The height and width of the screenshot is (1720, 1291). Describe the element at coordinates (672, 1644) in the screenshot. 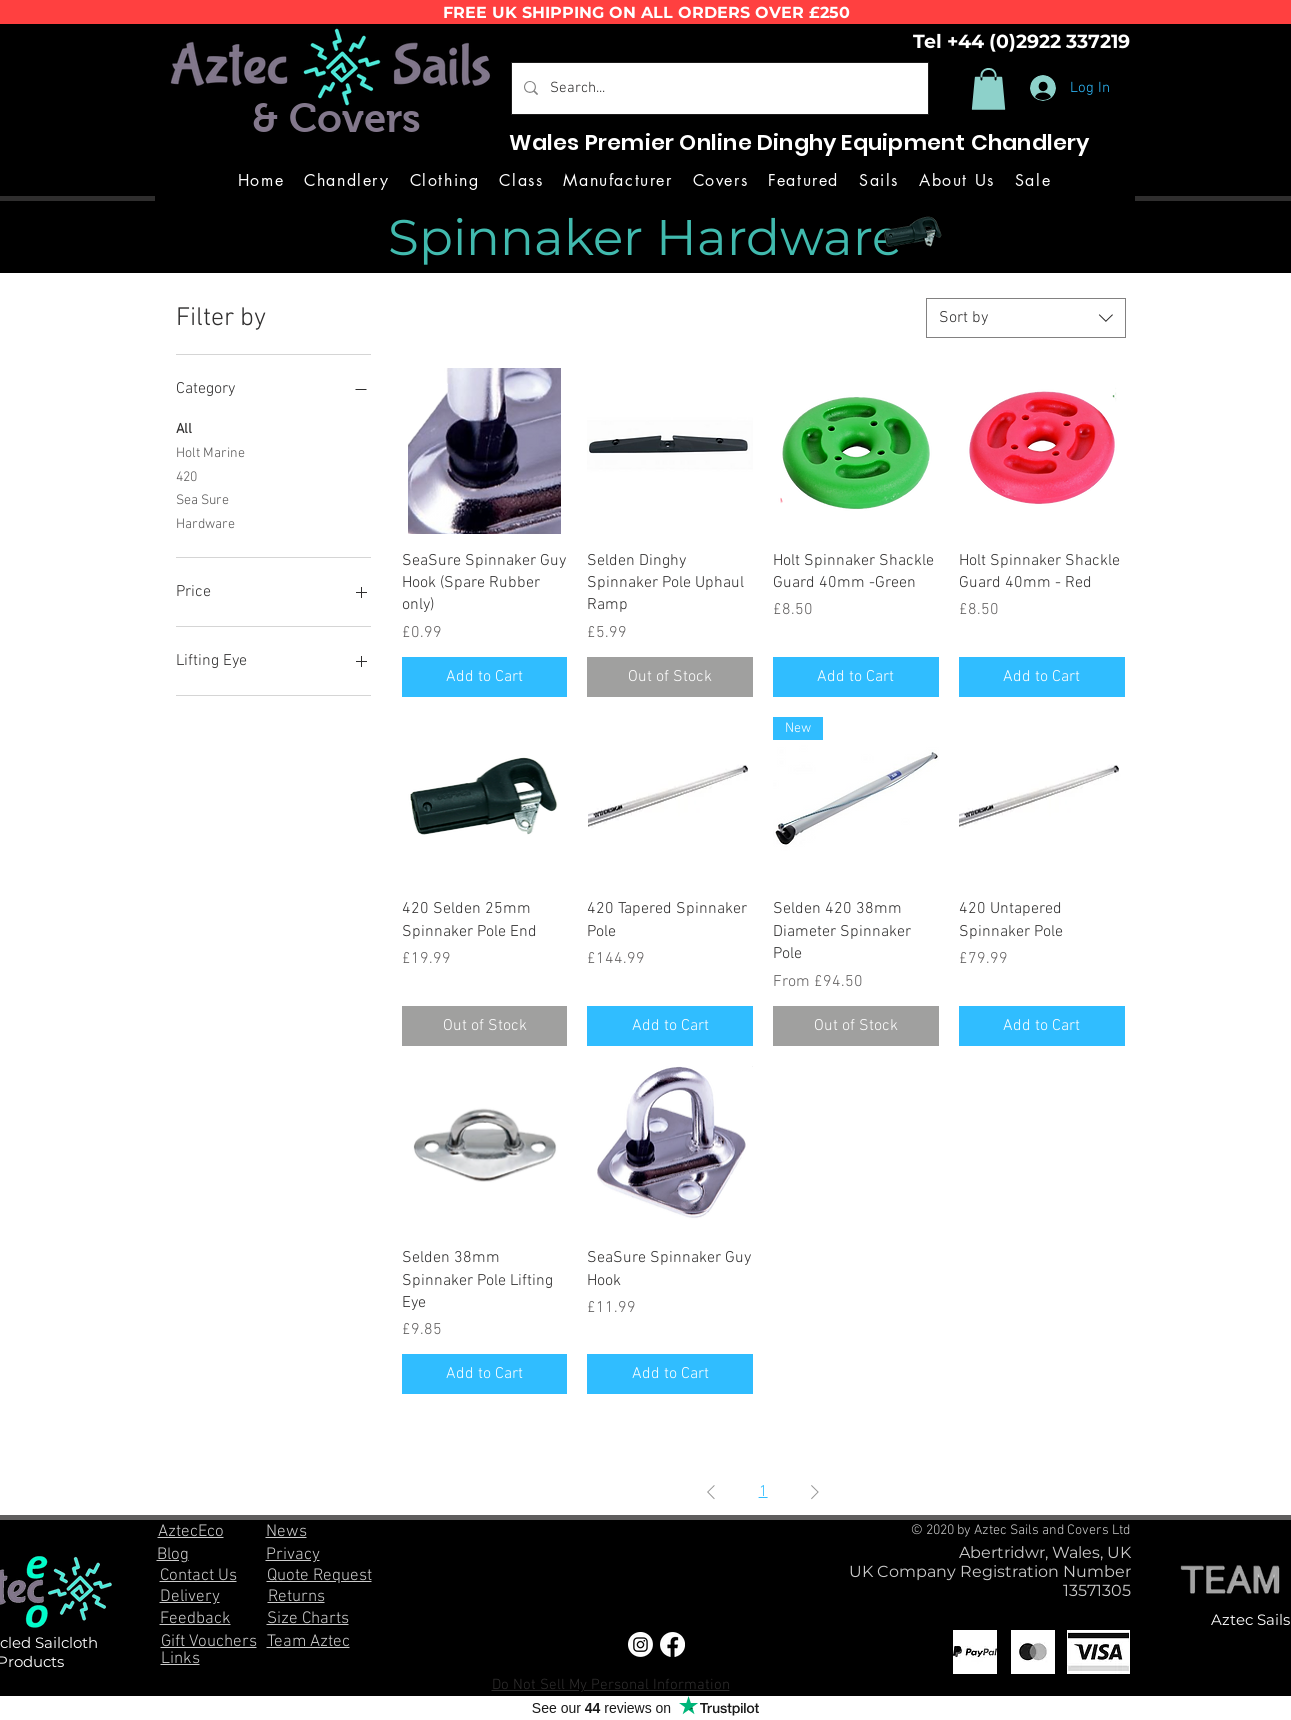

I see `[Facebook]` at that location.